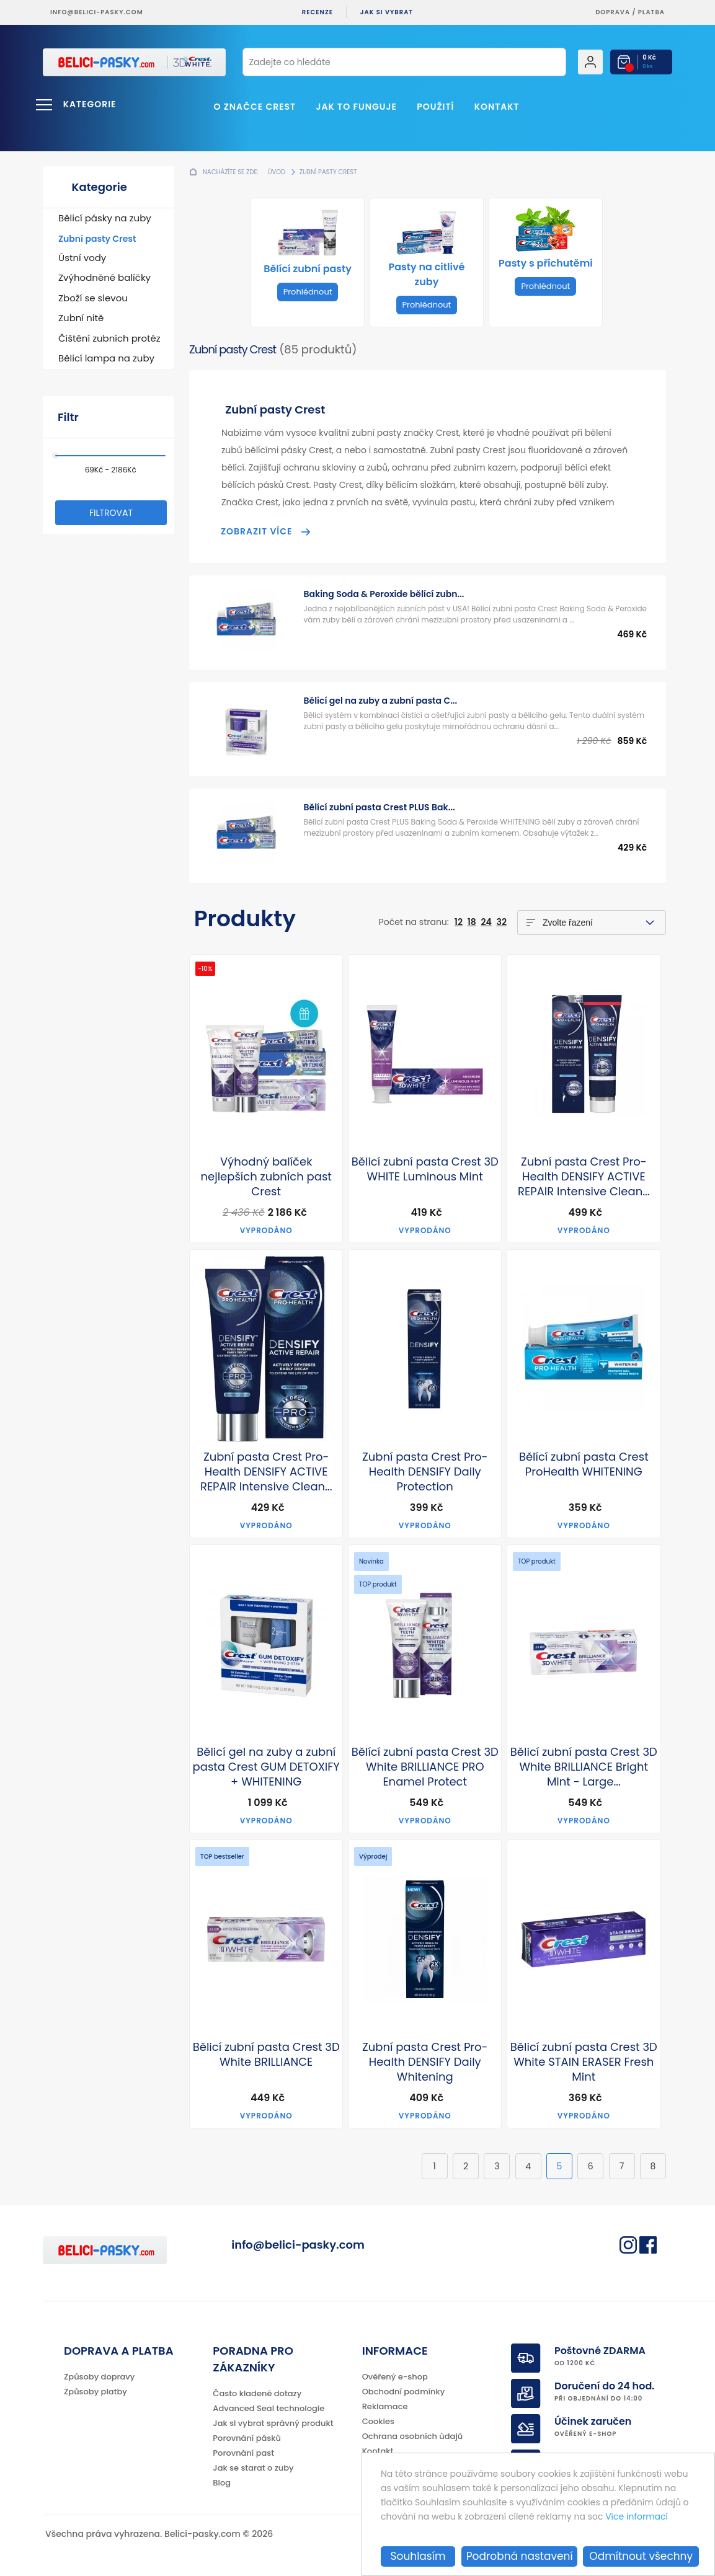 The image size is (715, 2576). Describe the element at coordinates (97, 238) in the screenshot. I see `Zubní pasty Crest` at that location.